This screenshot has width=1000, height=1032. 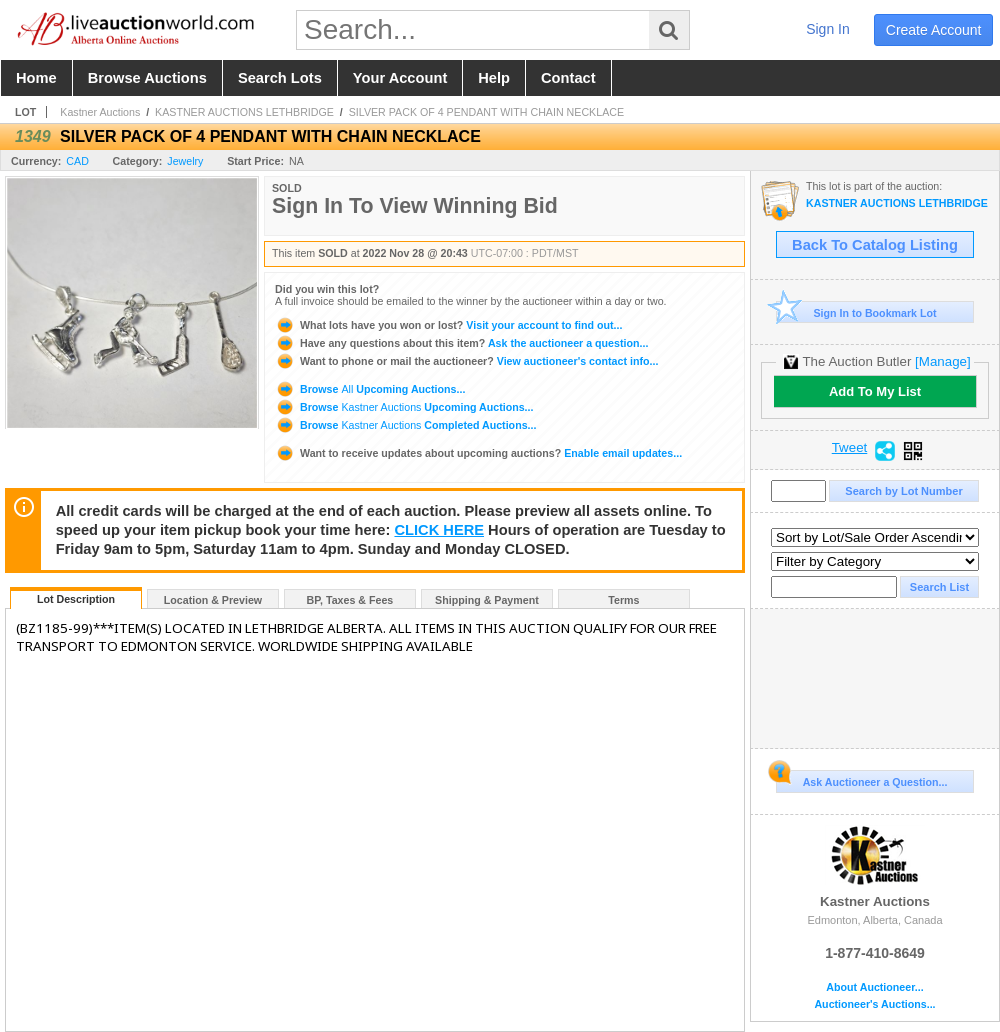 I want to click on View auctioneer's contact info..., so click(x=466, y=361).